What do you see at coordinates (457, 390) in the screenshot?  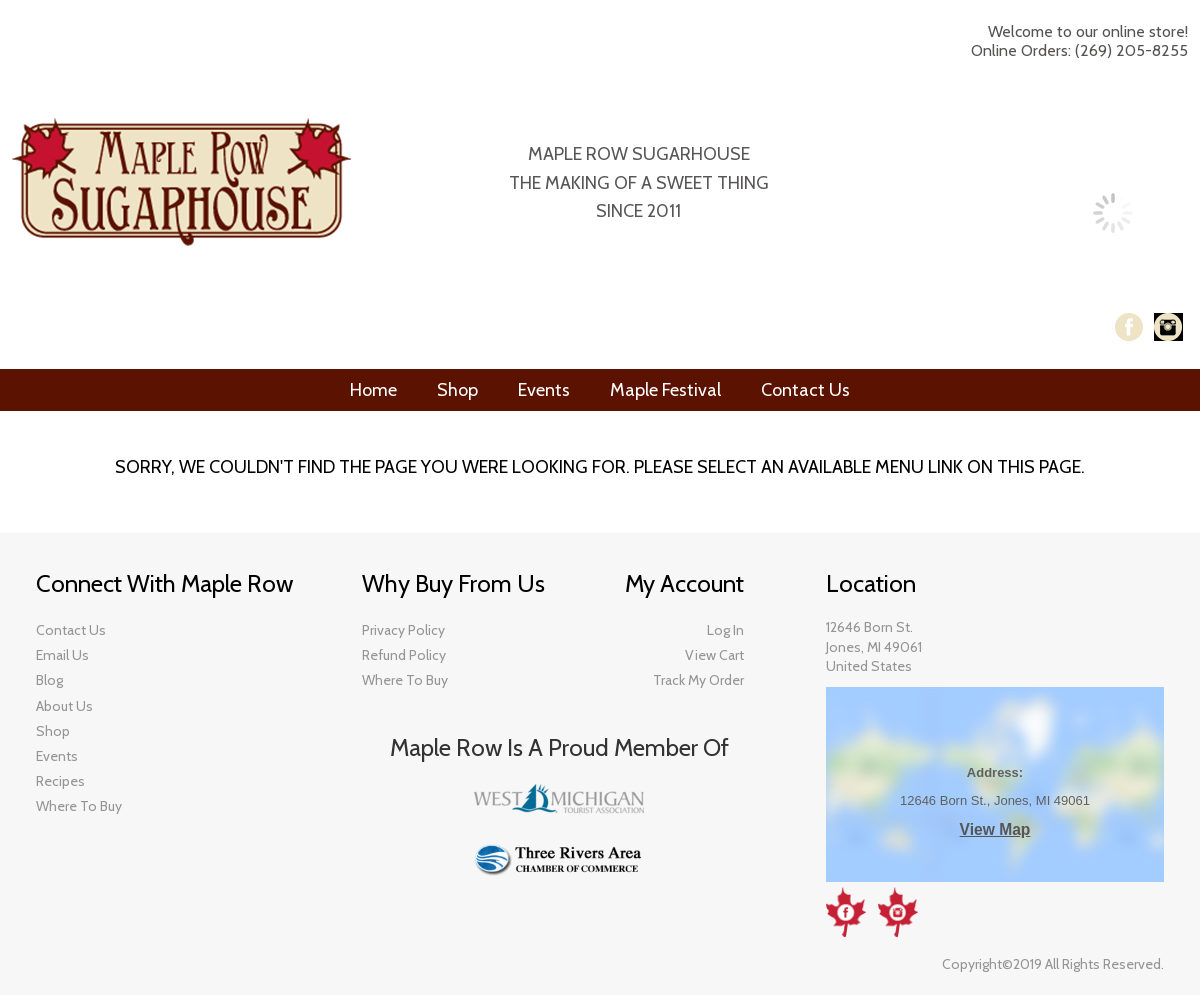 I see `Shop` at bounding box center [457, 390].